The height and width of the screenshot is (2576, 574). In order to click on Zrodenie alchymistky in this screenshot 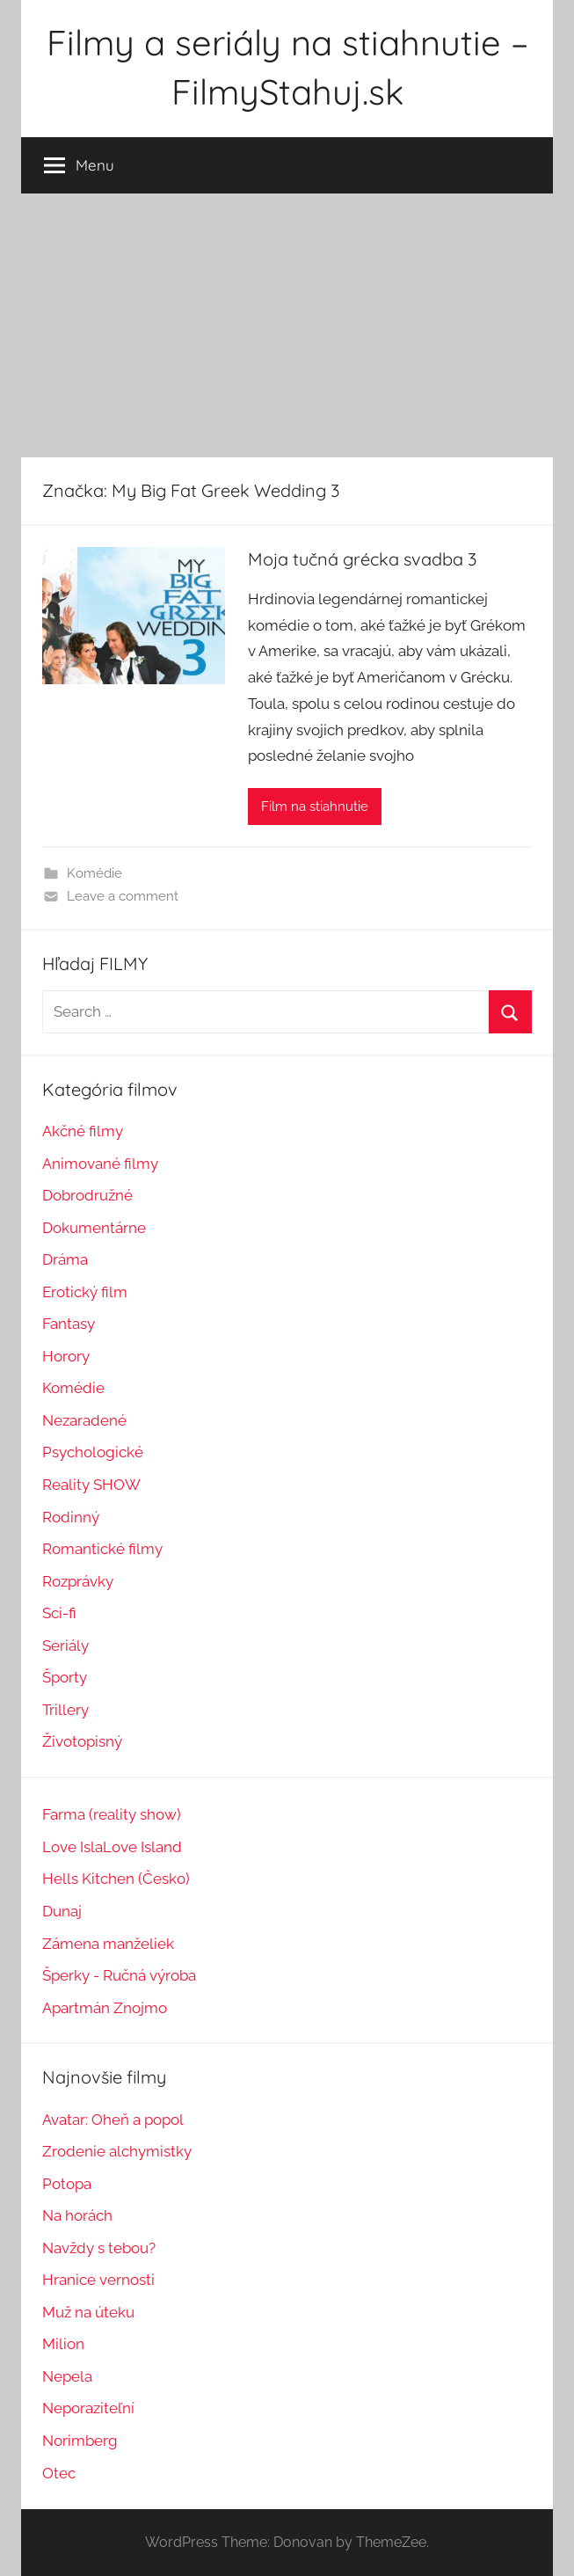, I will do `click(117, 2151)`.